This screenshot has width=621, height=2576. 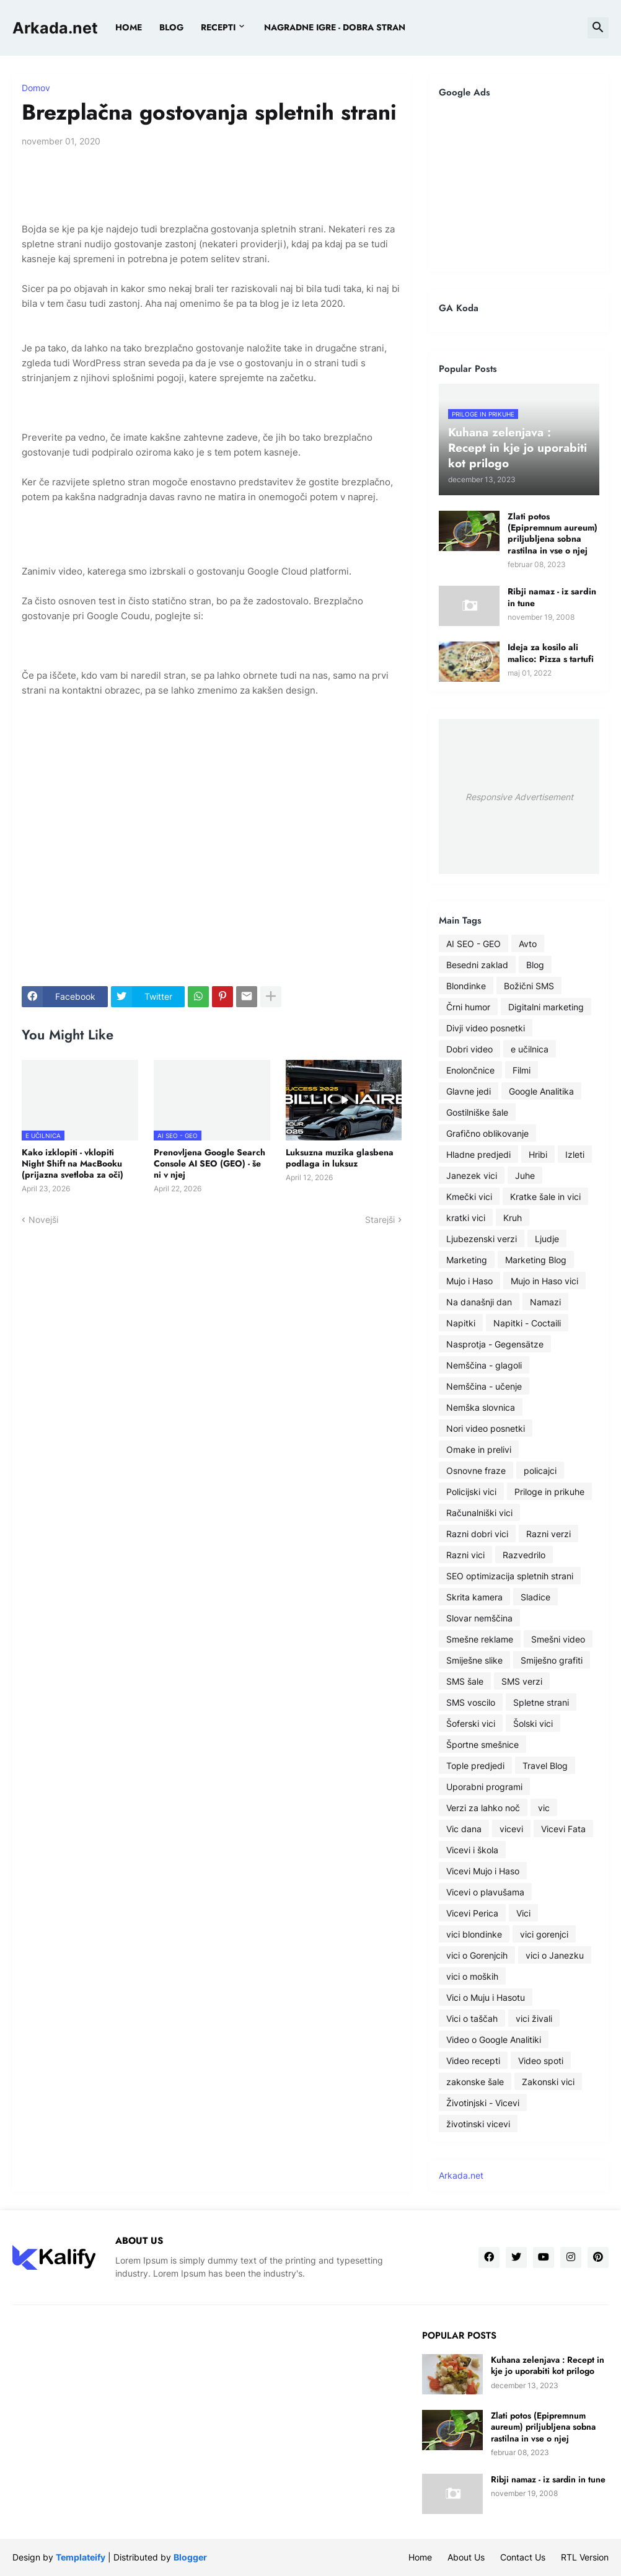 What do you see at coordinates (340, 1158) in the screenshot?
I see `Luksuzna muzika glasbena podlaga in luksuz` at bounding box center [340, 1158].